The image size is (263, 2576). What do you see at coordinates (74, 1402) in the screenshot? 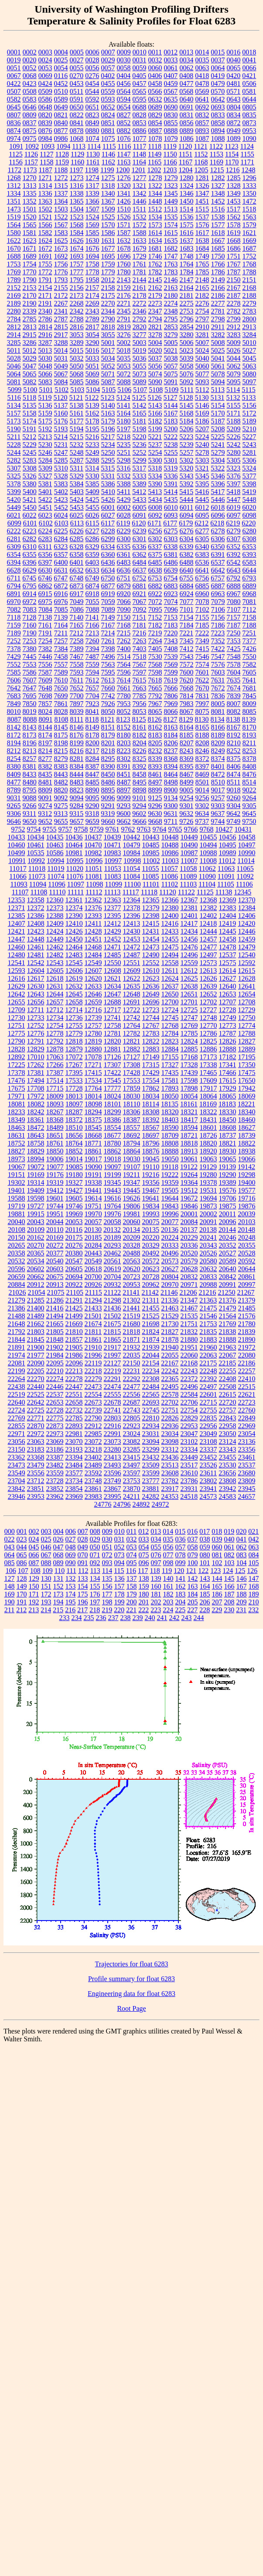
I see `22658` at bounding box center [74, 1402].